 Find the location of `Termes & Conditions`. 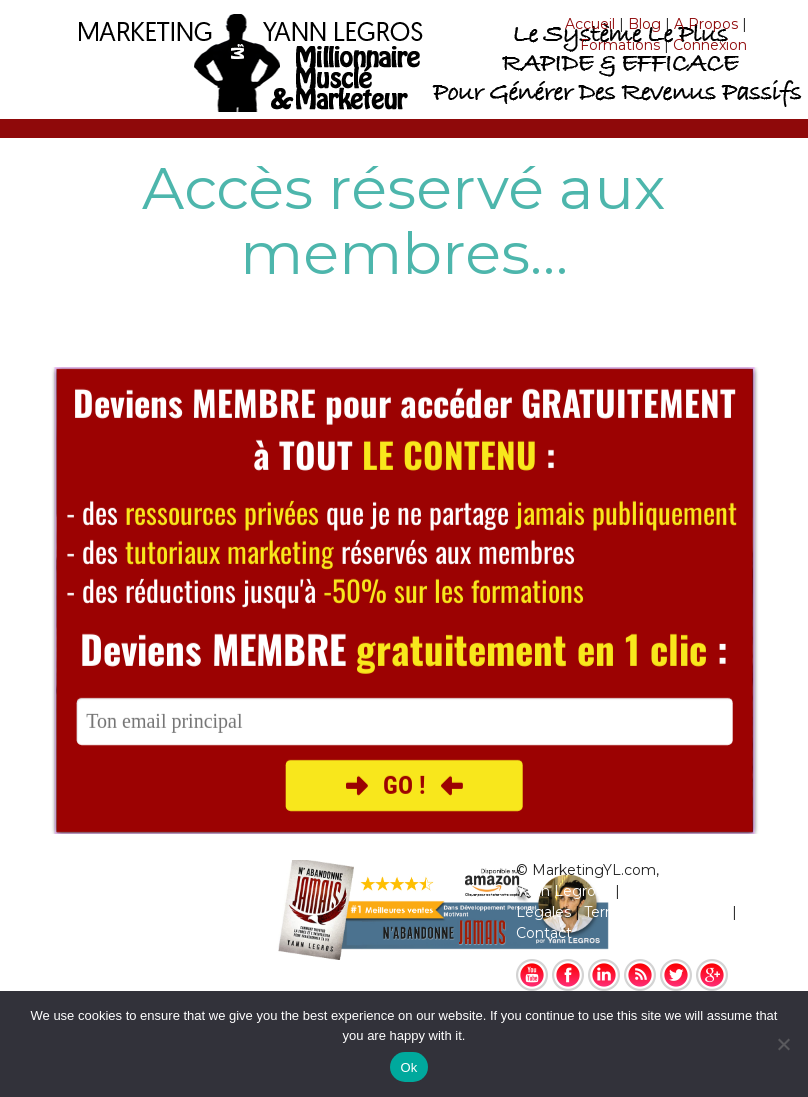

Termes & Conditions is located at coordinates (656, 912).